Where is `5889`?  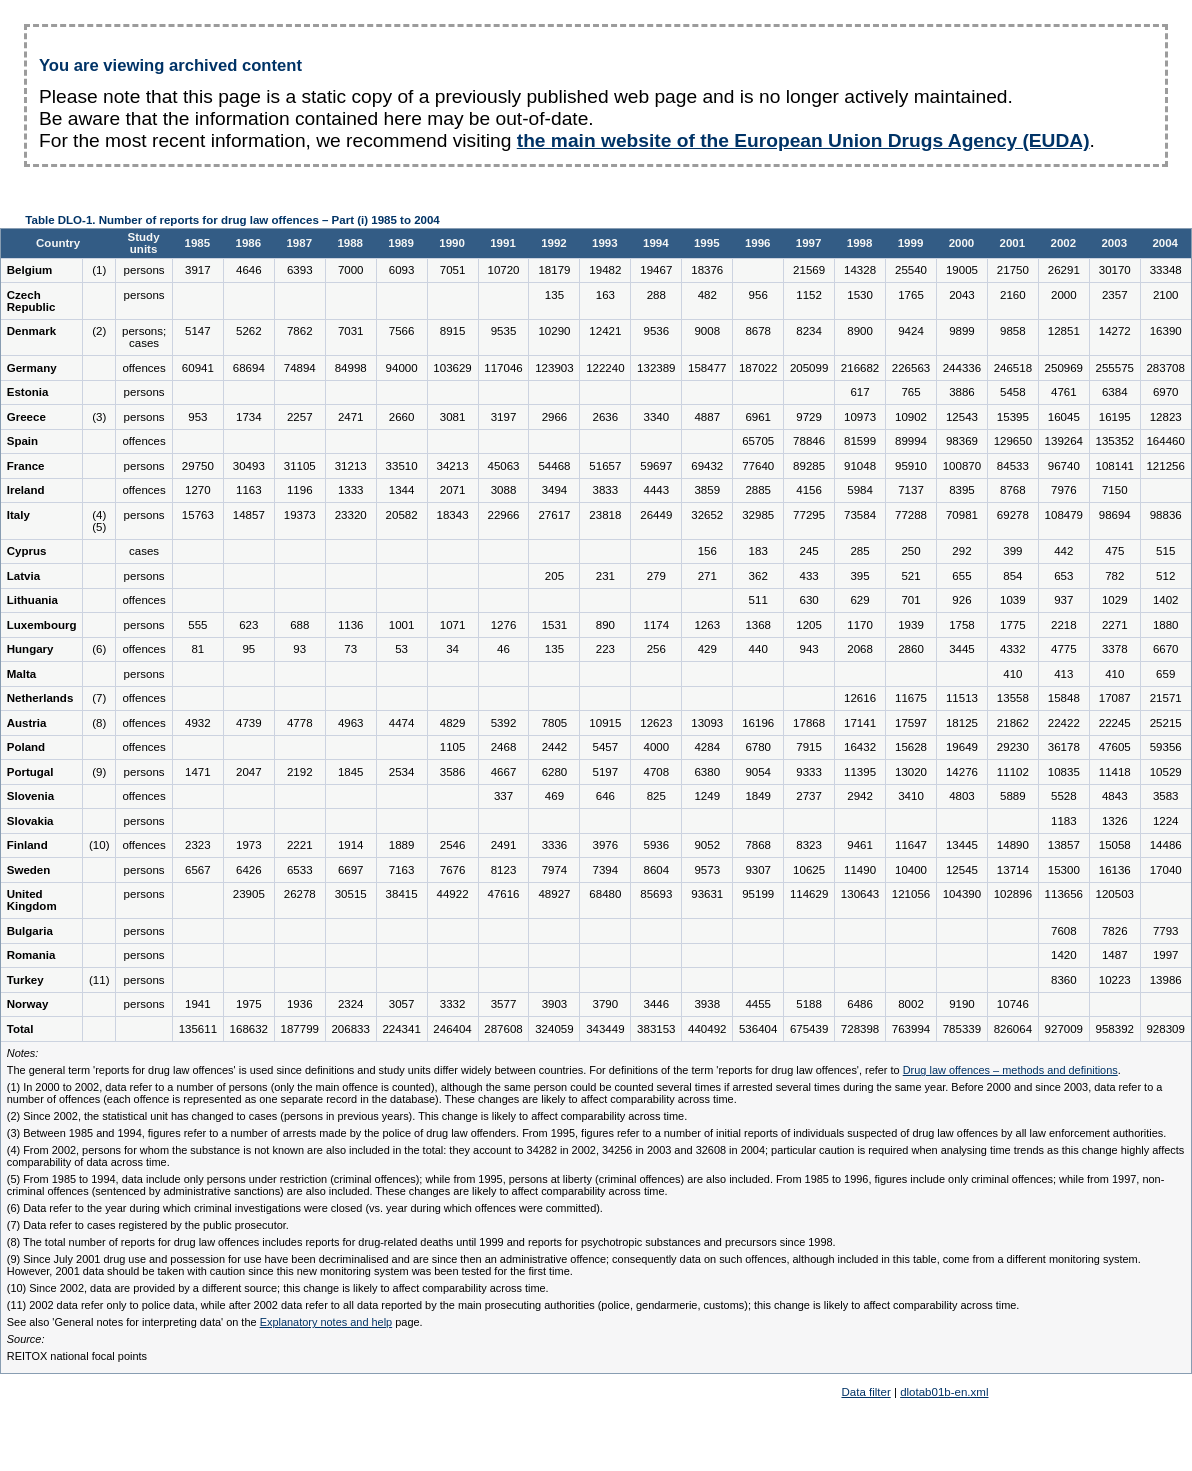
5889 is located at coordinates (1013, 796).